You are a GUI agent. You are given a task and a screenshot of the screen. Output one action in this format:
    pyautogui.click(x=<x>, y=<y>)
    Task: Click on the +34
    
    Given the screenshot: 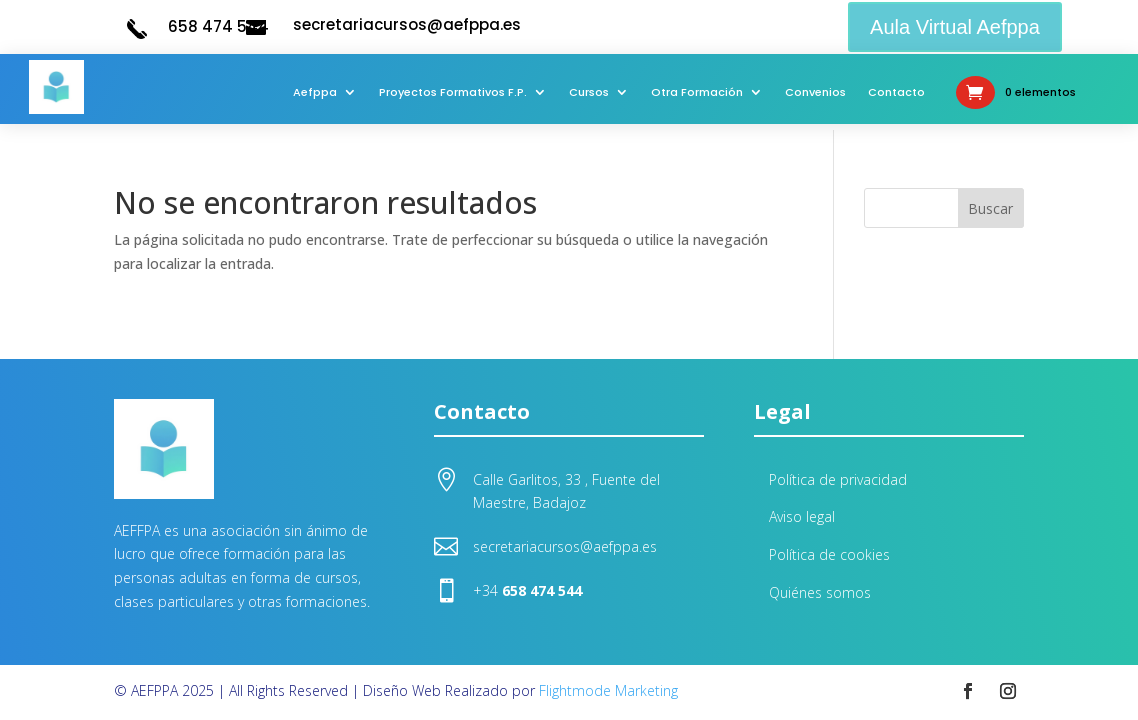 What is the action you would take?
    pyautogui.click(x=527, y=590)
    